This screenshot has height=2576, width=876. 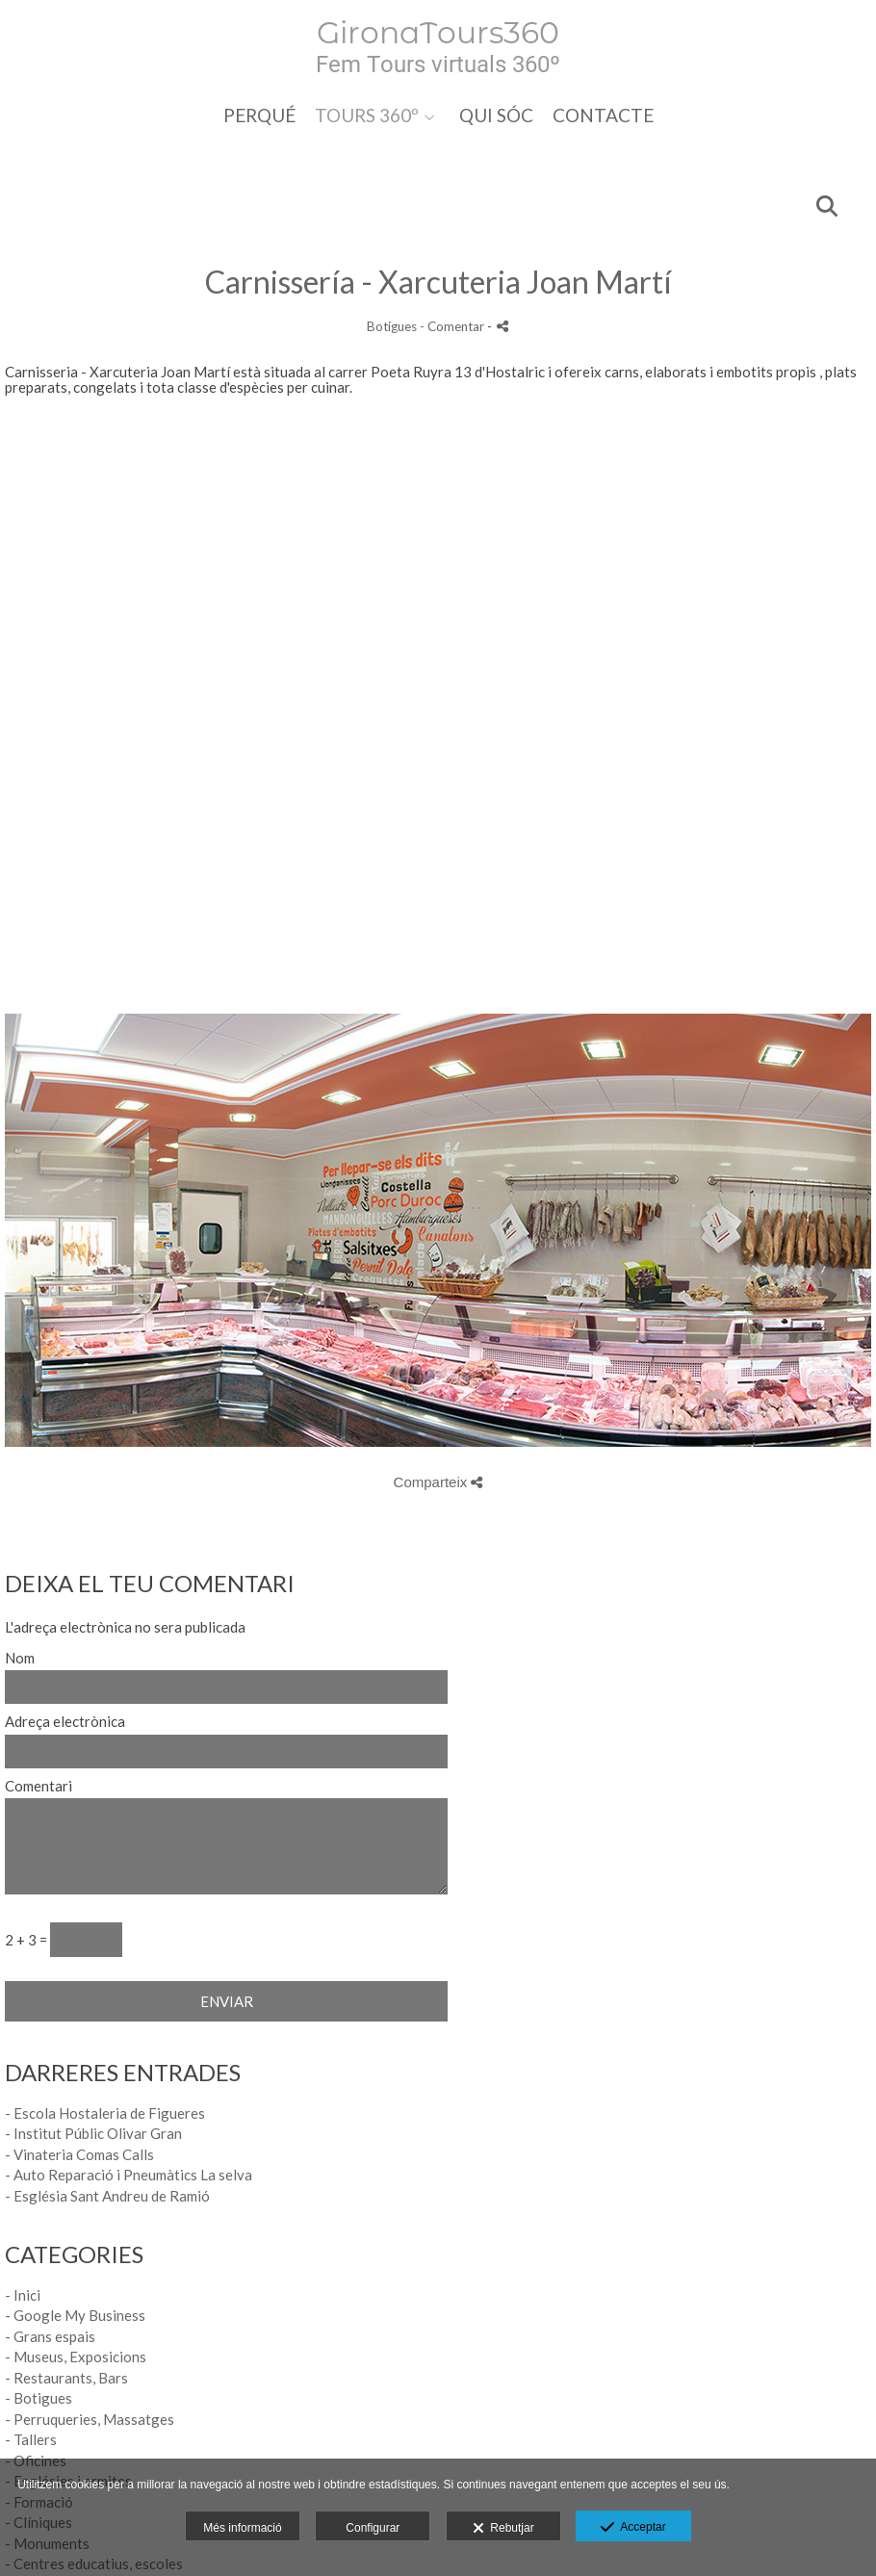 I want to click on - Església Sant Andreu de Ramió, so click(x=107, y=2195).